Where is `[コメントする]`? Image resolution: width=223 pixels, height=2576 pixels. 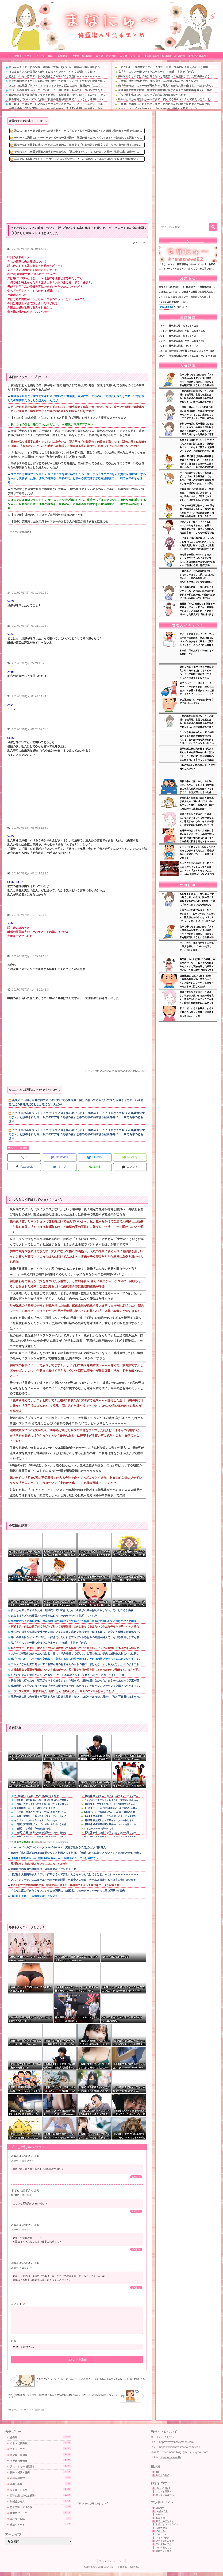 [コメントする] is located at coordinates (130, 1167).